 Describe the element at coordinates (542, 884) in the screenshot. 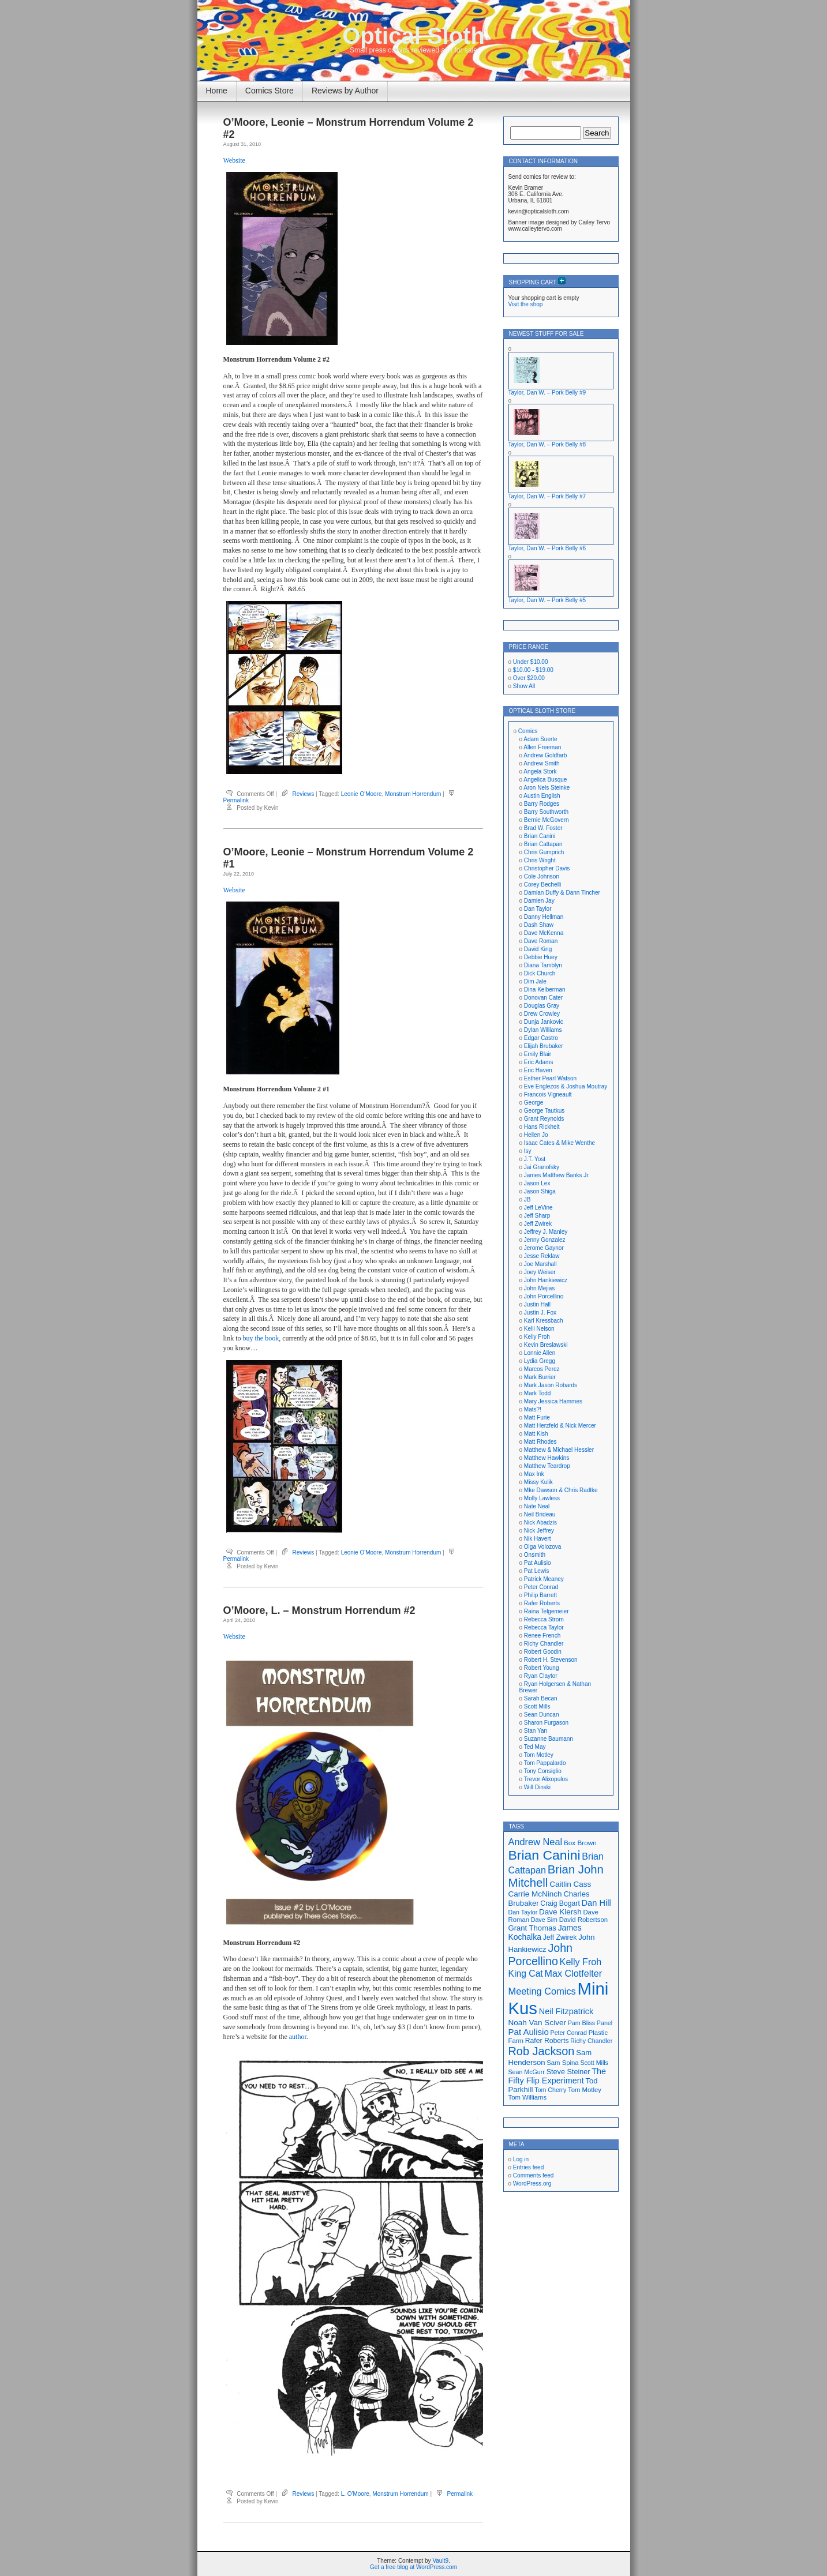

I see `Corey Bechelli` at that location.